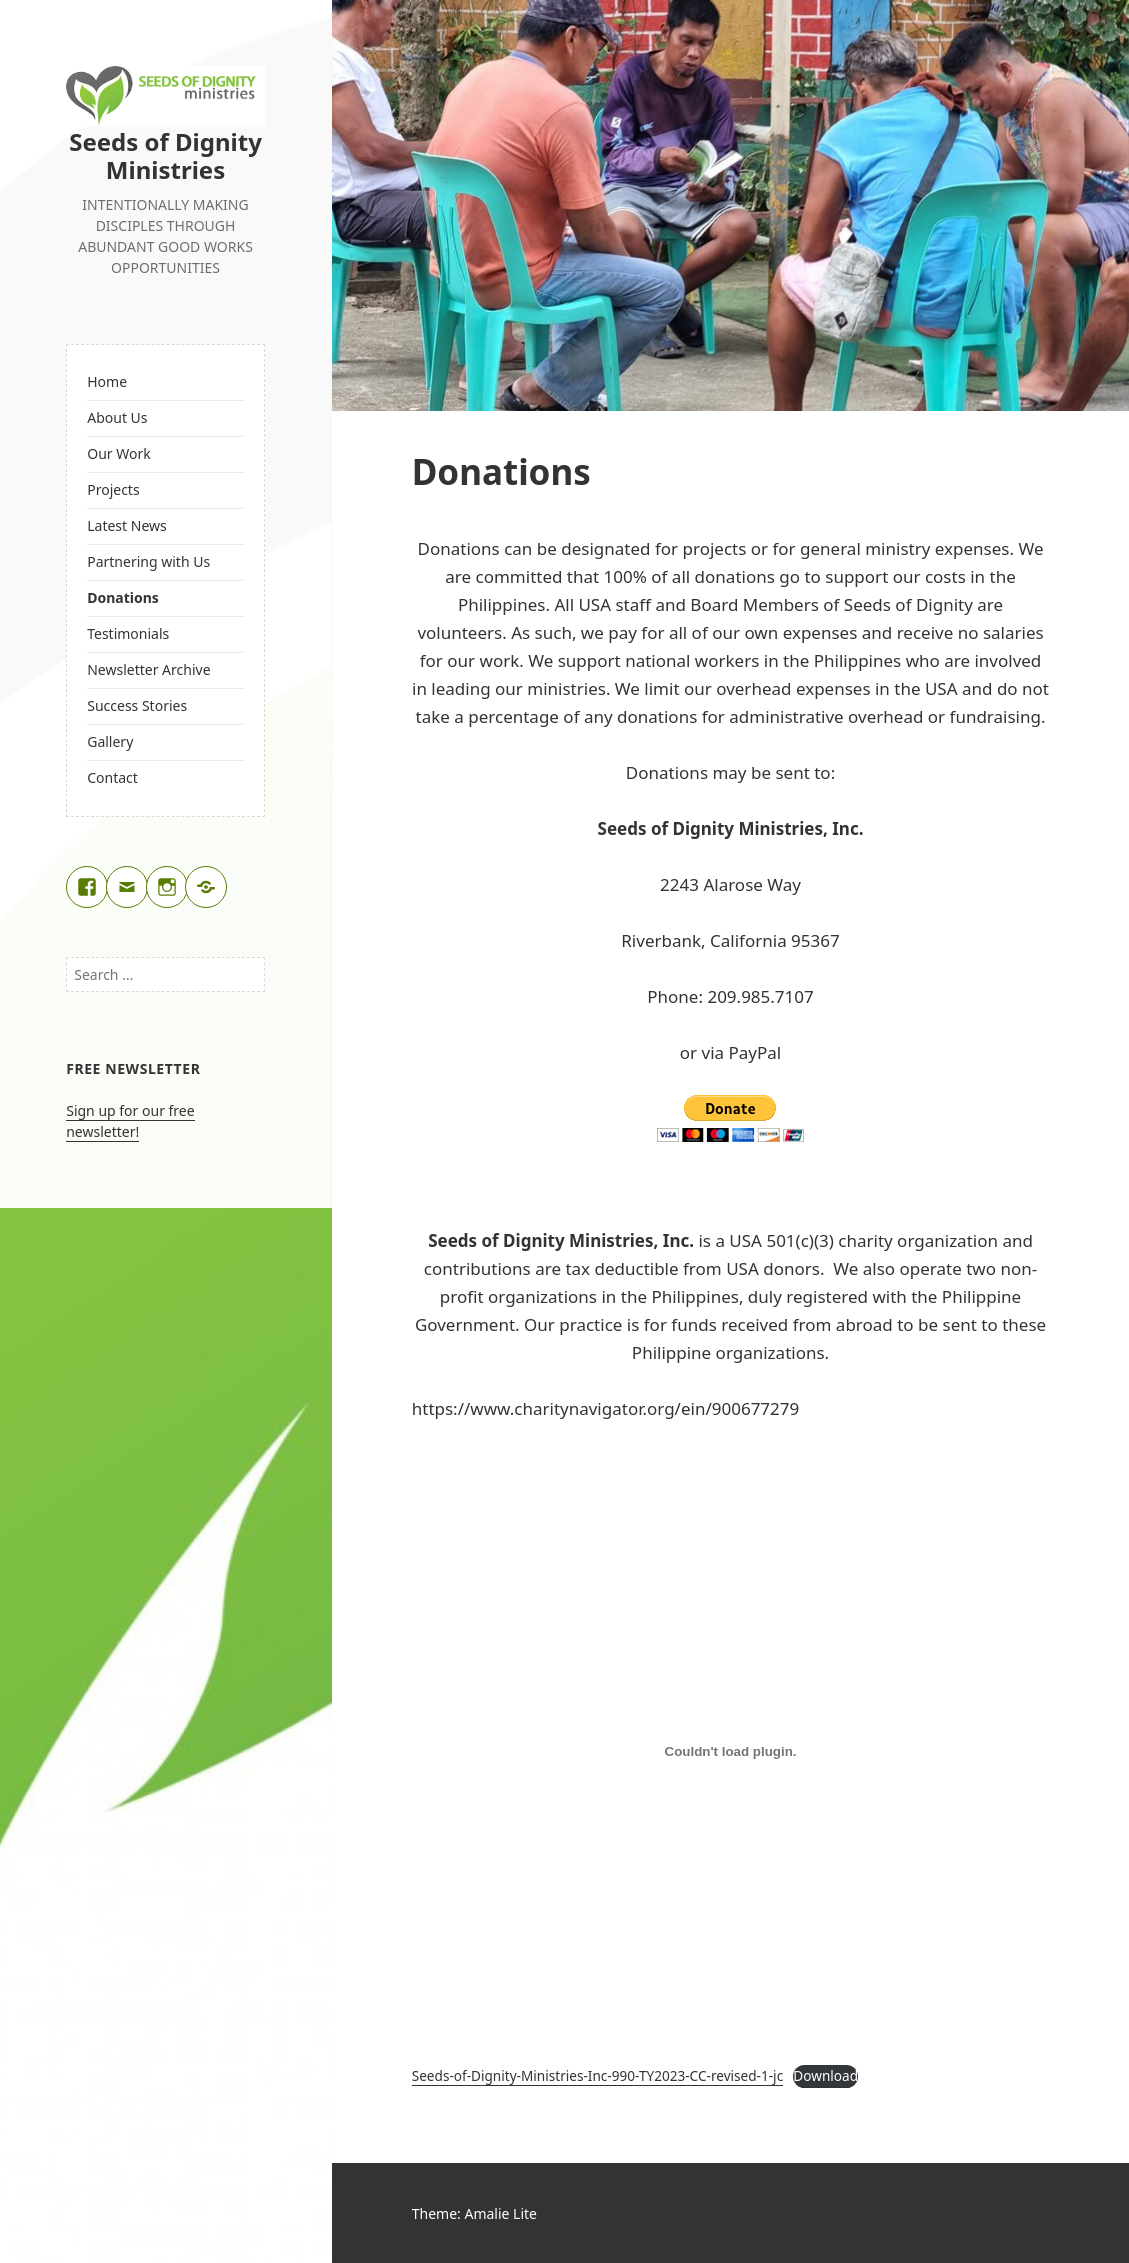  I want to click on Home, so click(107, 381).